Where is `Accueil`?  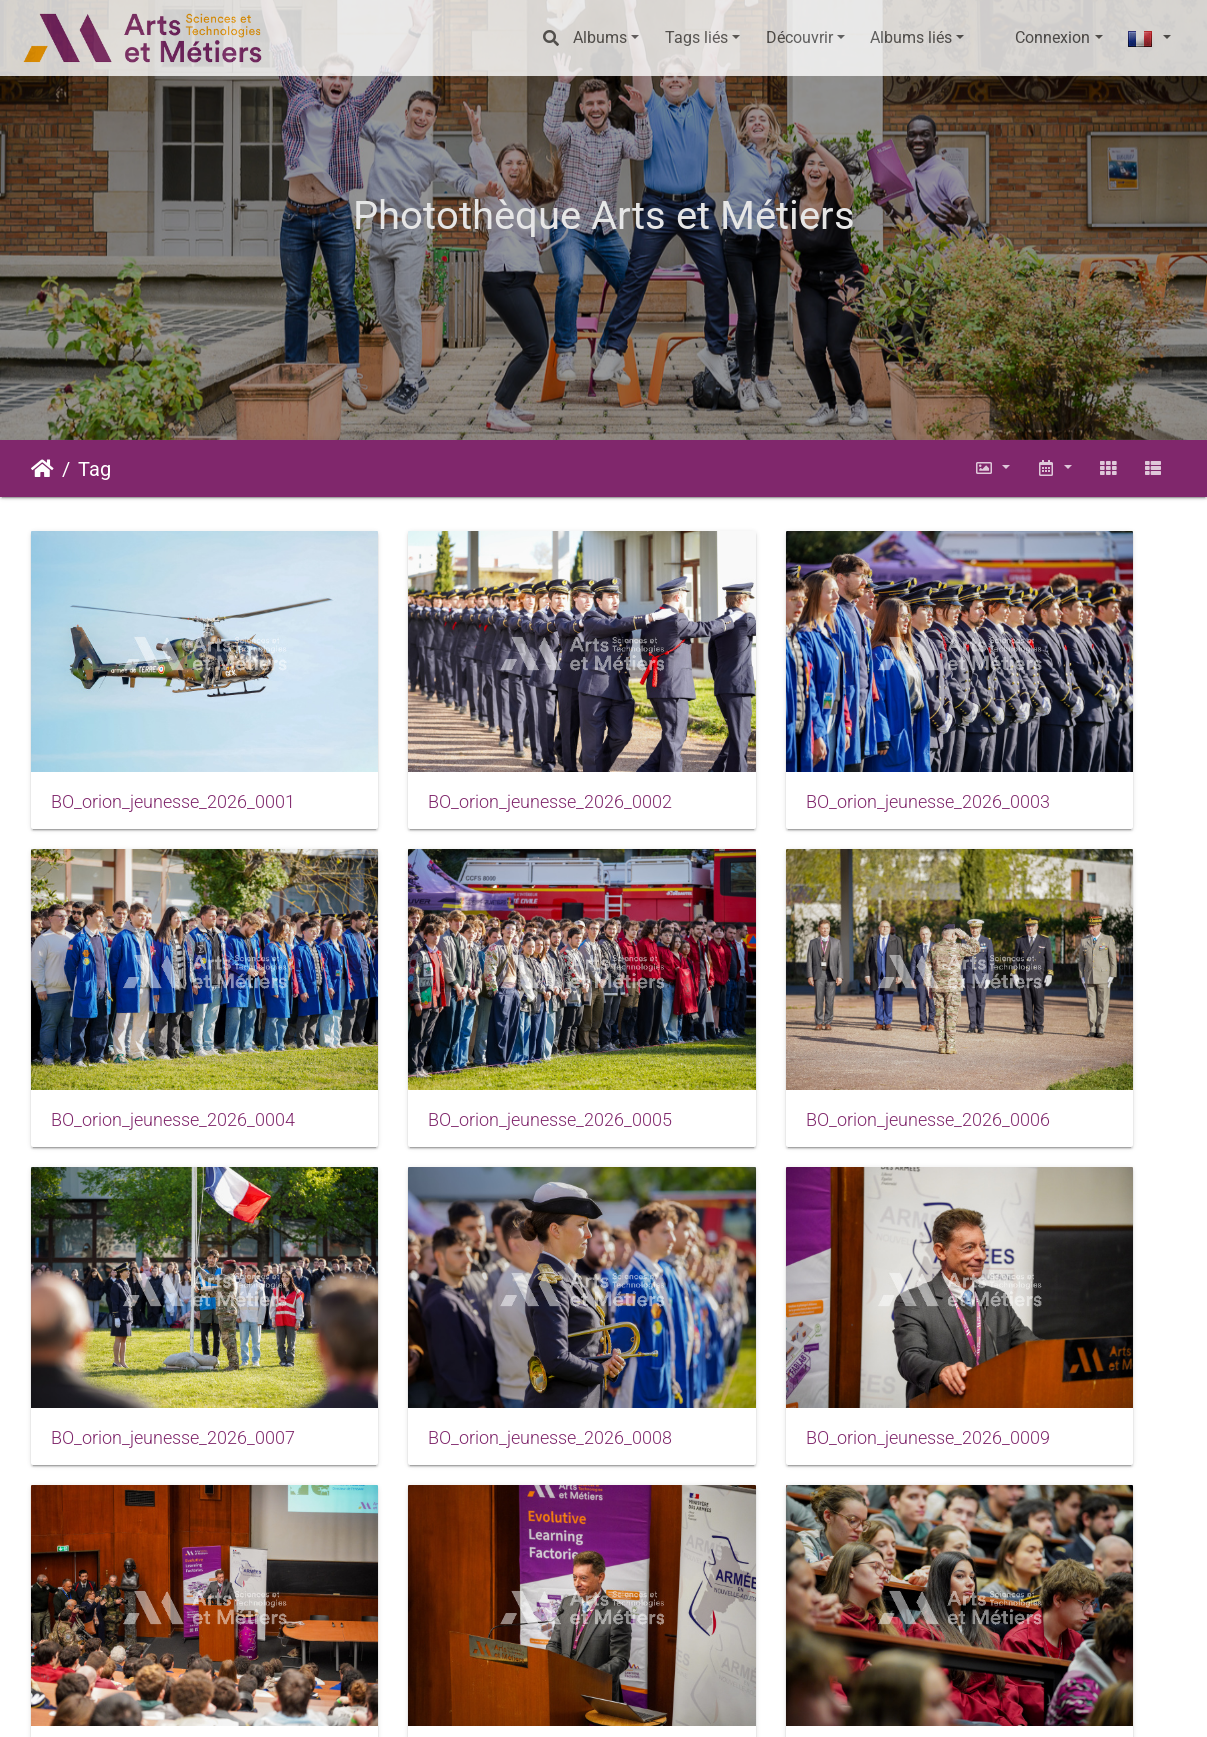 Accueil is located at coordinates (42, 469).